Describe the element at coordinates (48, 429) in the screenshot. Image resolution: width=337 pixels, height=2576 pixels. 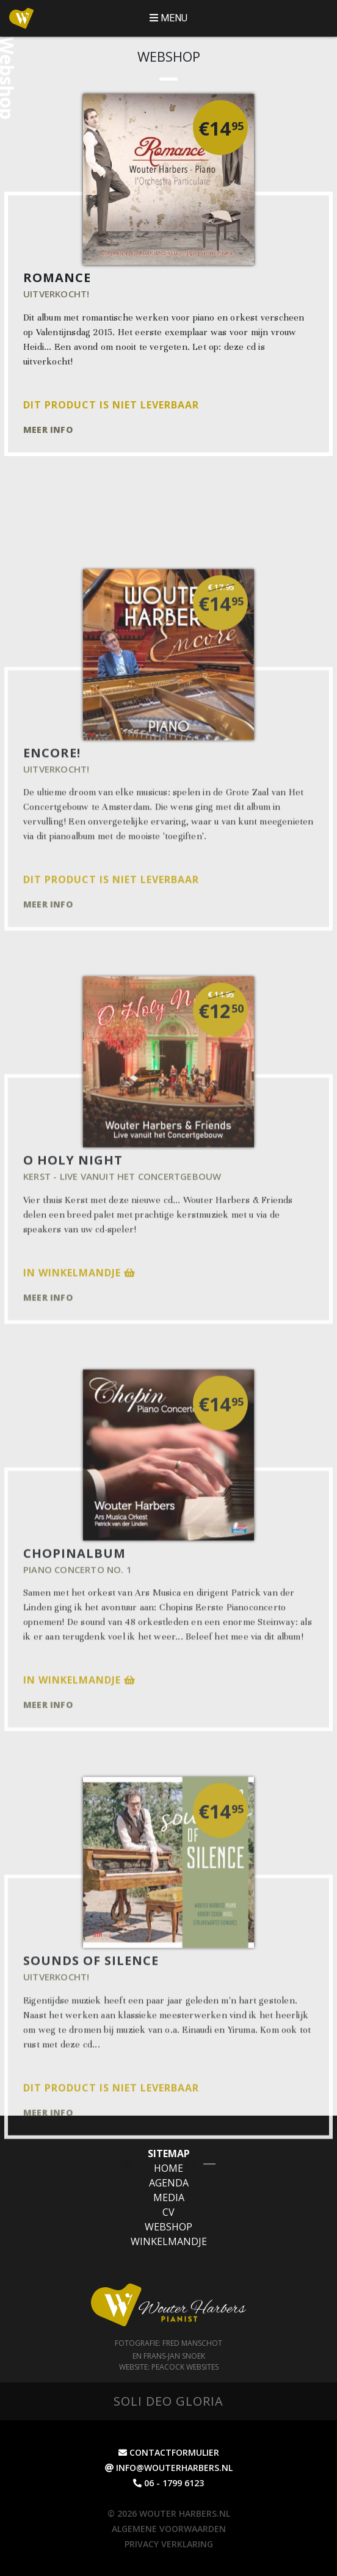
I see `Meer info` at that location.